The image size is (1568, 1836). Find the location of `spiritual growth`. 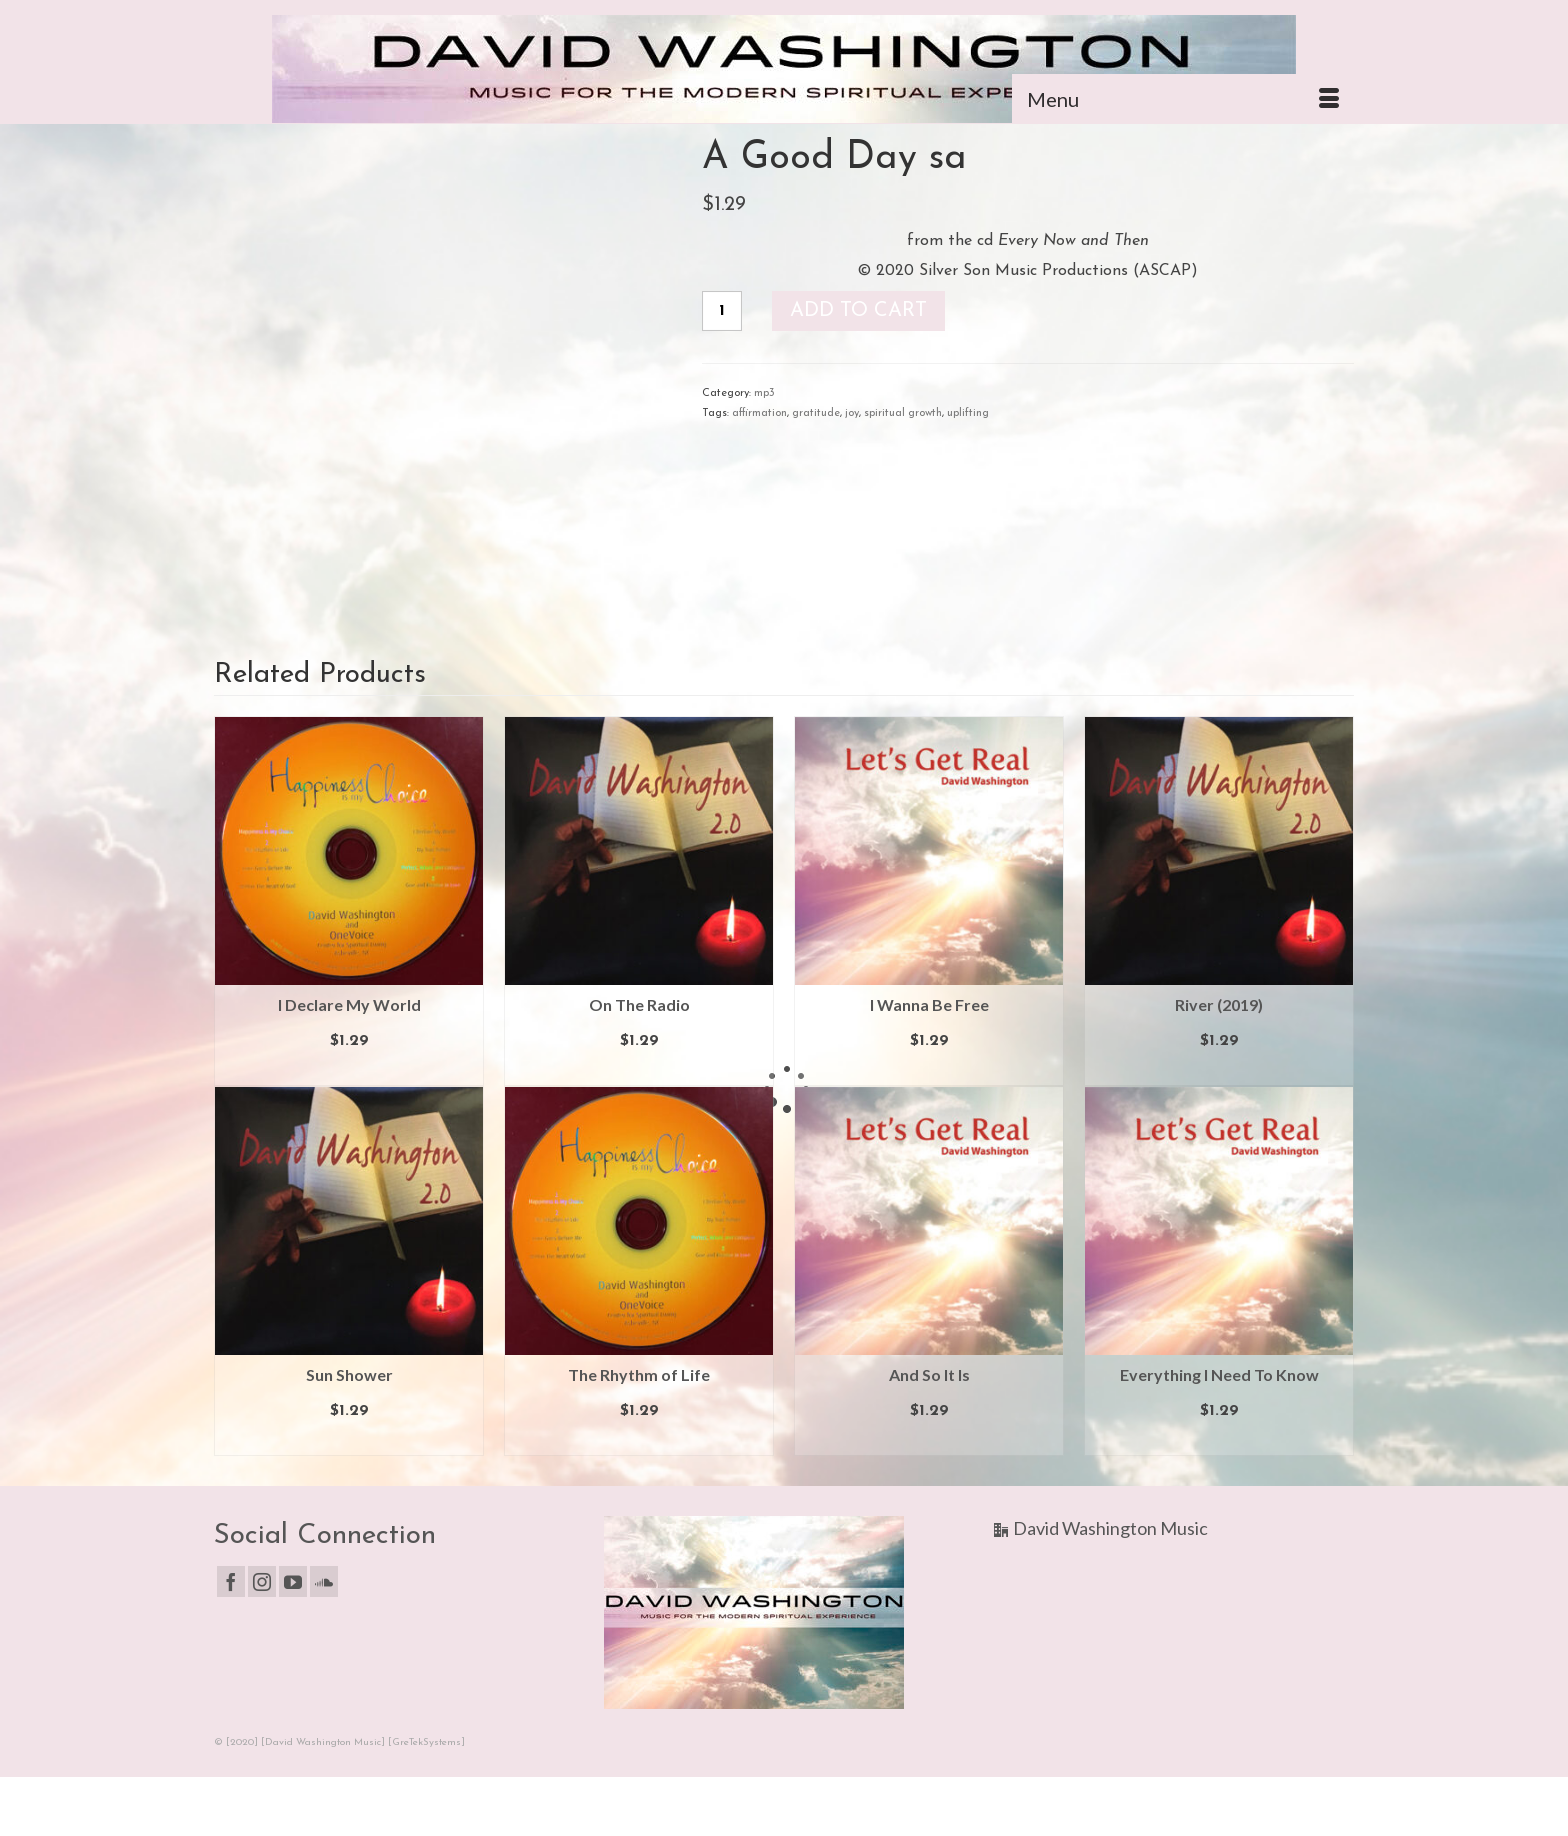

spiritual growth is located at coordinates (903, 413).